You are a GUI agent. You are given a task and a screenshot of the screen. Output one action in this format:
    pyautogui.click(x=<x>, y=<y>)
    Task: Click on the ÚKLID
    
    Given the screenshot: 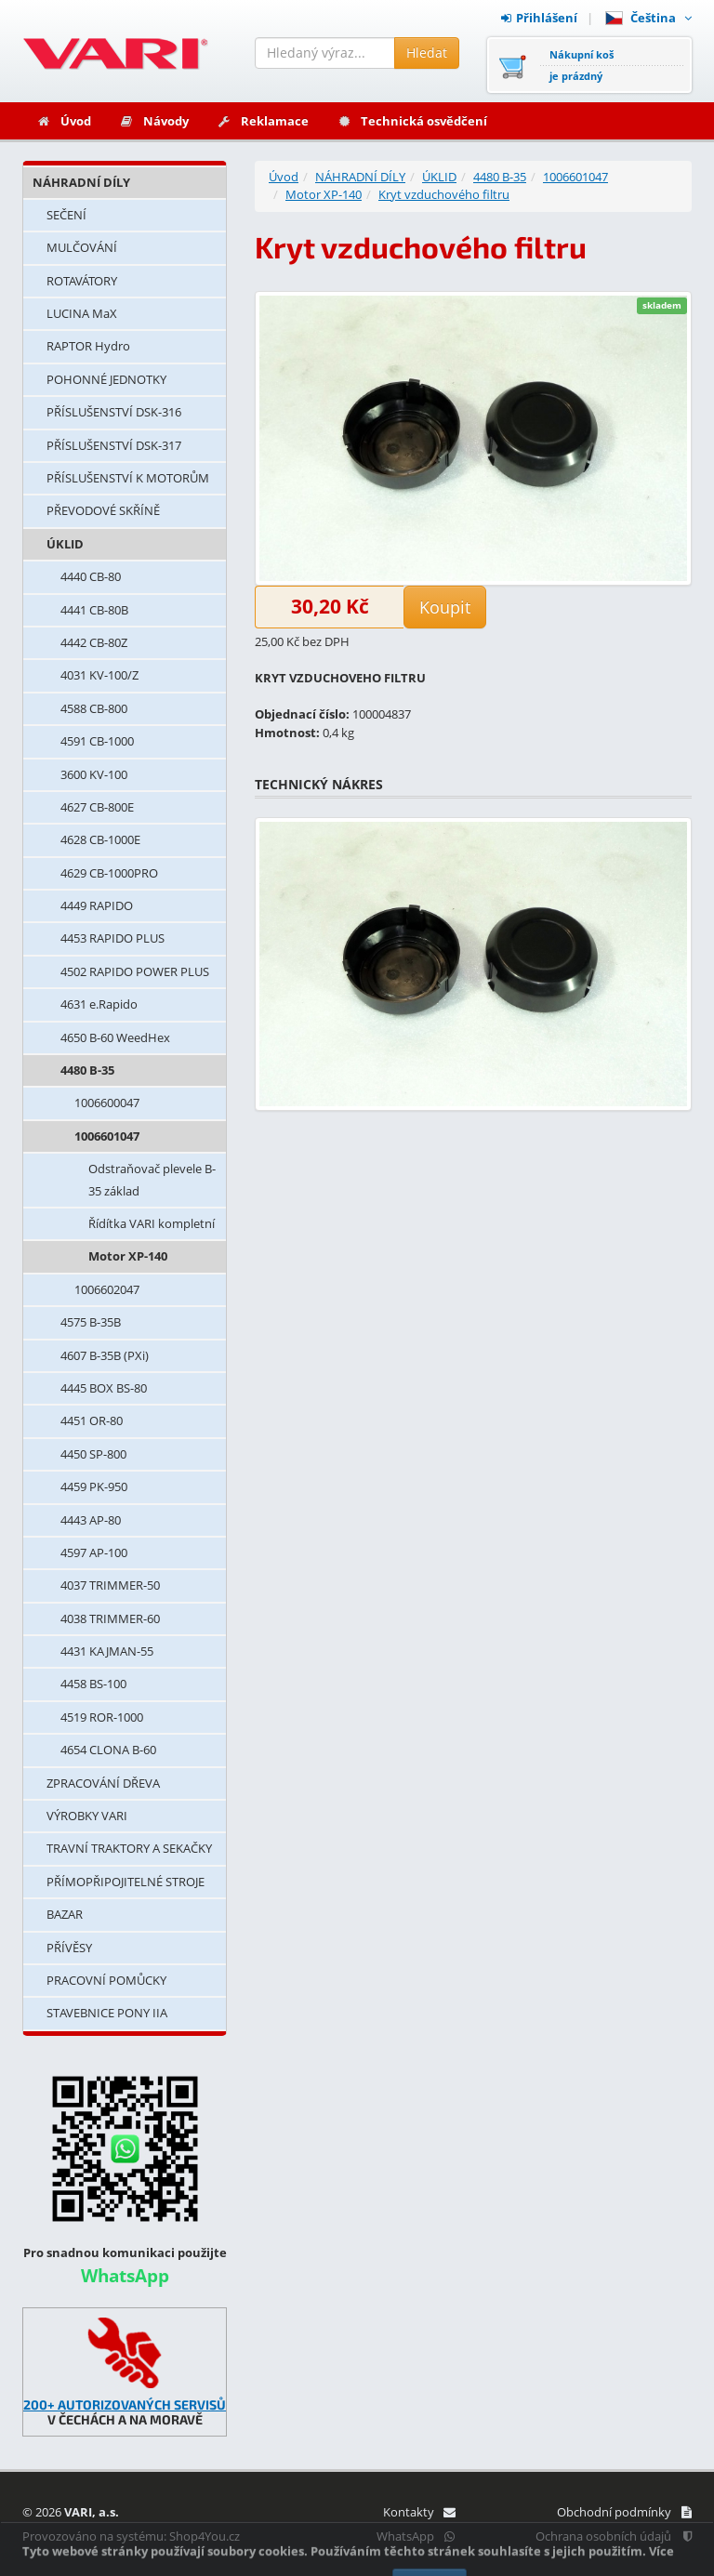 What is the action you would take?
    pyautogui.click(x=65, y=543)
    